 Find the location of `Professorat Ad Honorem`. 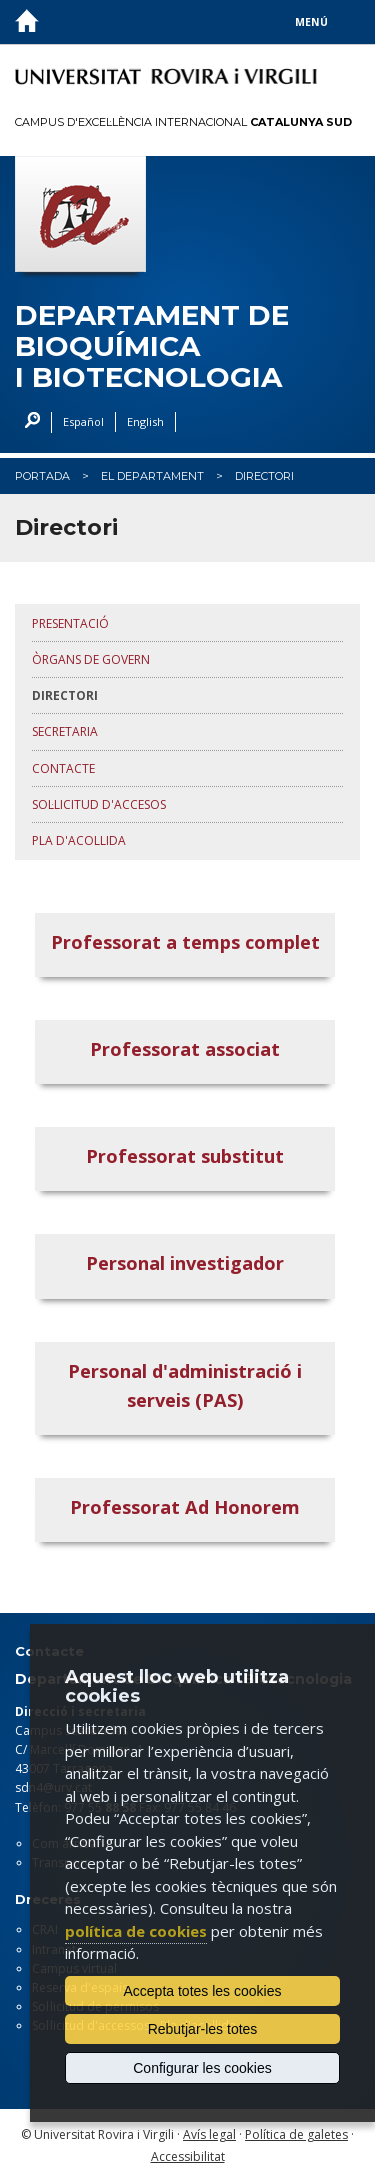

Professorat Ad Honorem is located at coordinates (185, 1507).